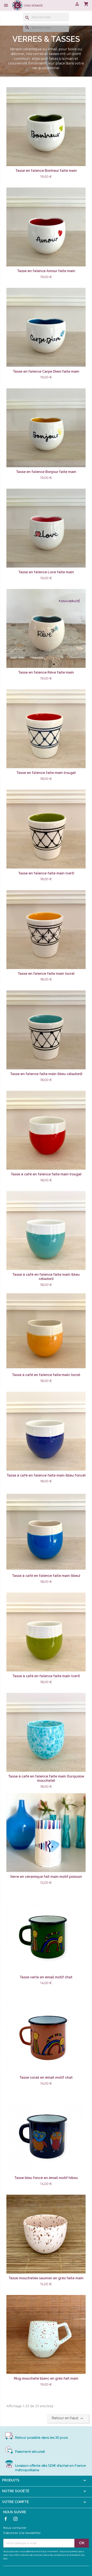 Image resolution: width=92 pixels, height=2576 pixels. I want to click on Tasse à café en faïence faite main (bleu céladon), so click(46, 1277).